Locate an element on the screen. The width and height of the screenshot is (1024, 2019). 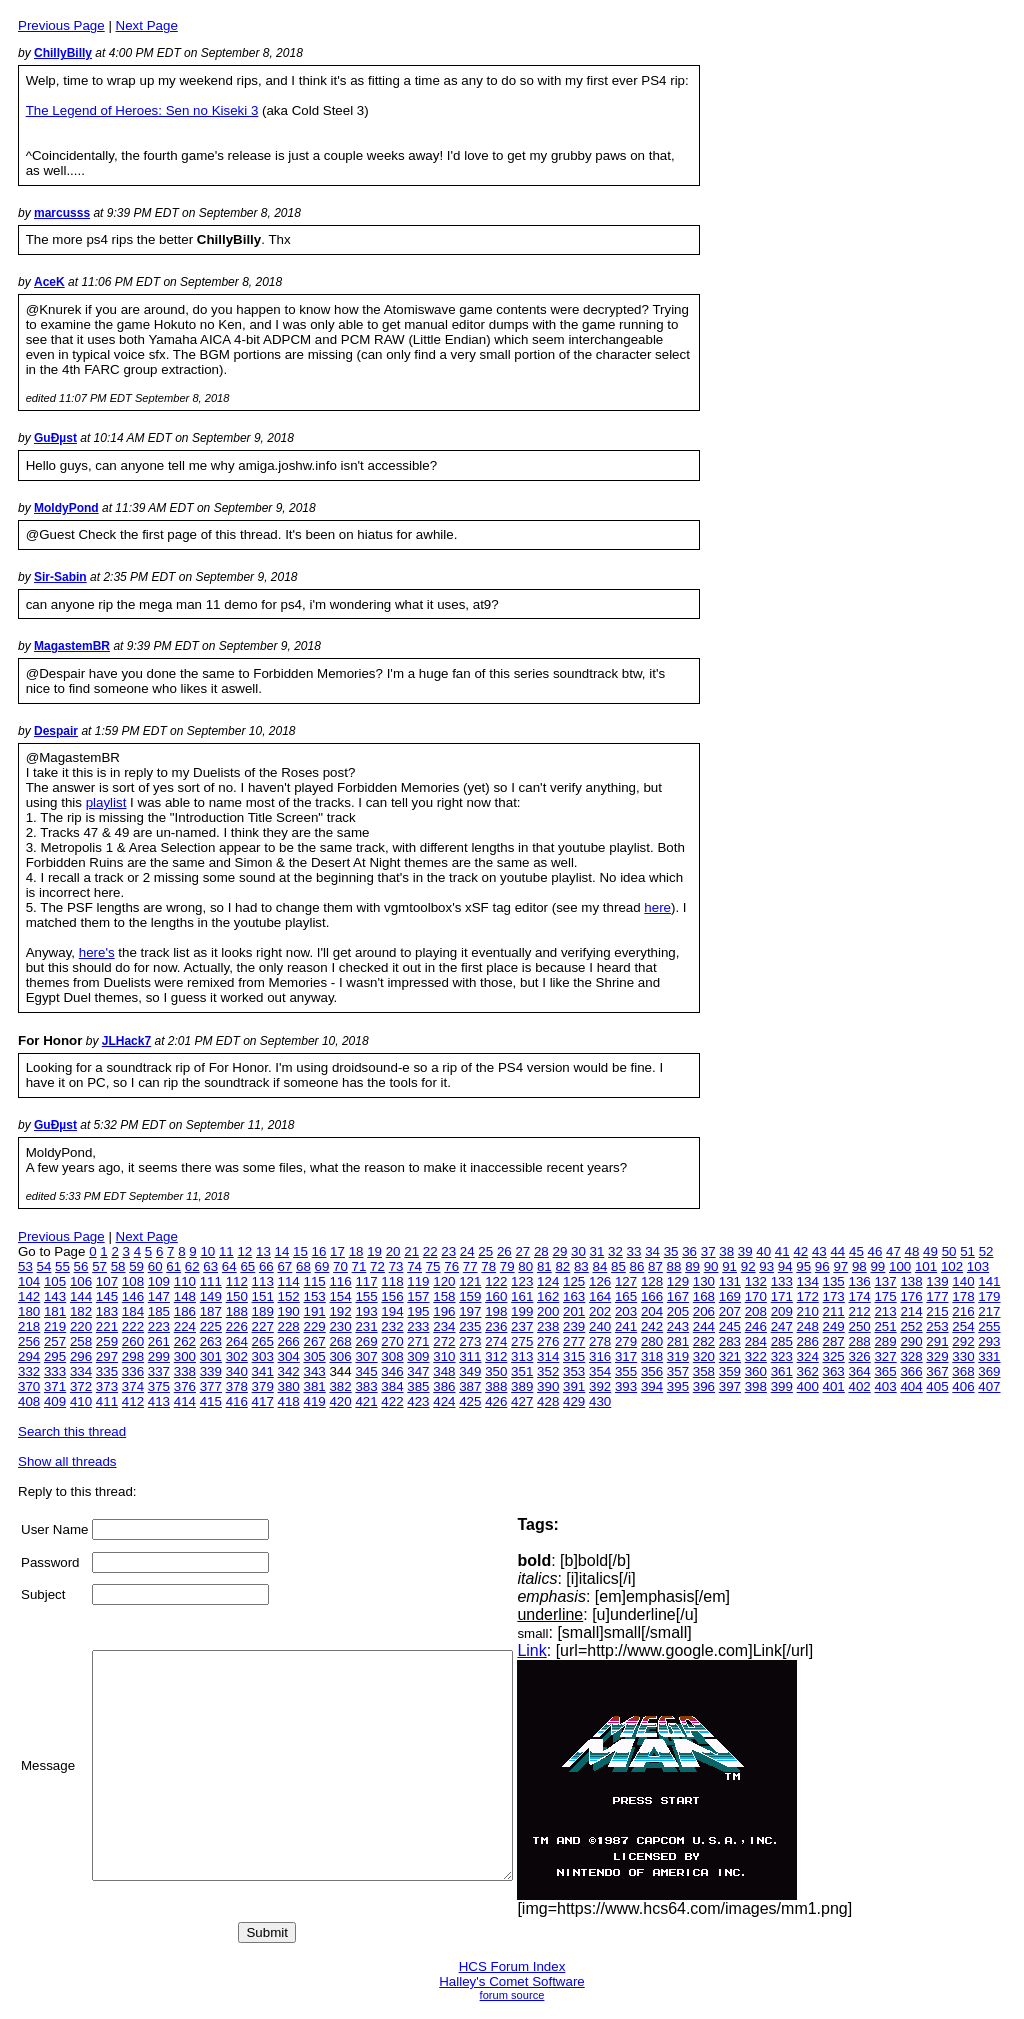
188 is located at coordinates (237, 1311).